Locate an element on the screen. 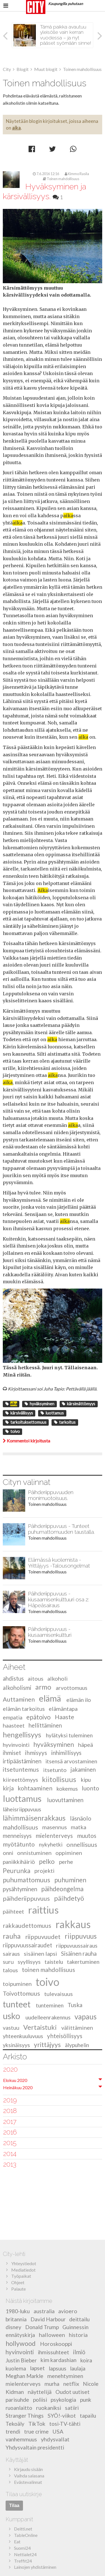 The width and height of the screenshot is (105, 2576). menneisyys is located at coordinates (17, 1835).